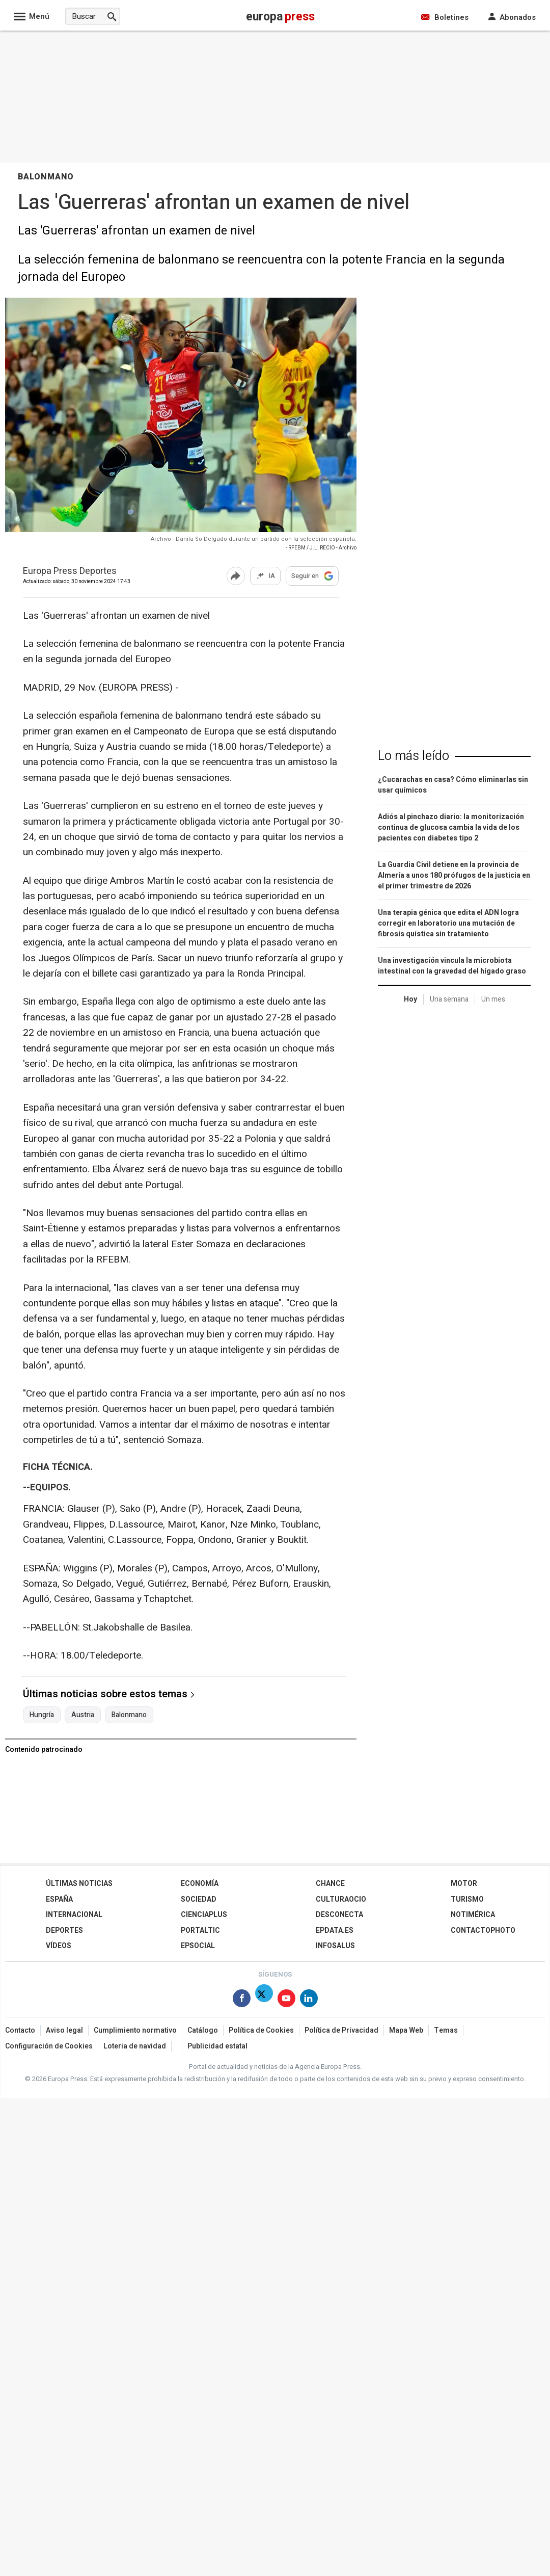 This screenshot has height=2576, width=550. Describe the element at coordinates (64, 2030) in the screenshot. I see `Aviso legal` at that location.